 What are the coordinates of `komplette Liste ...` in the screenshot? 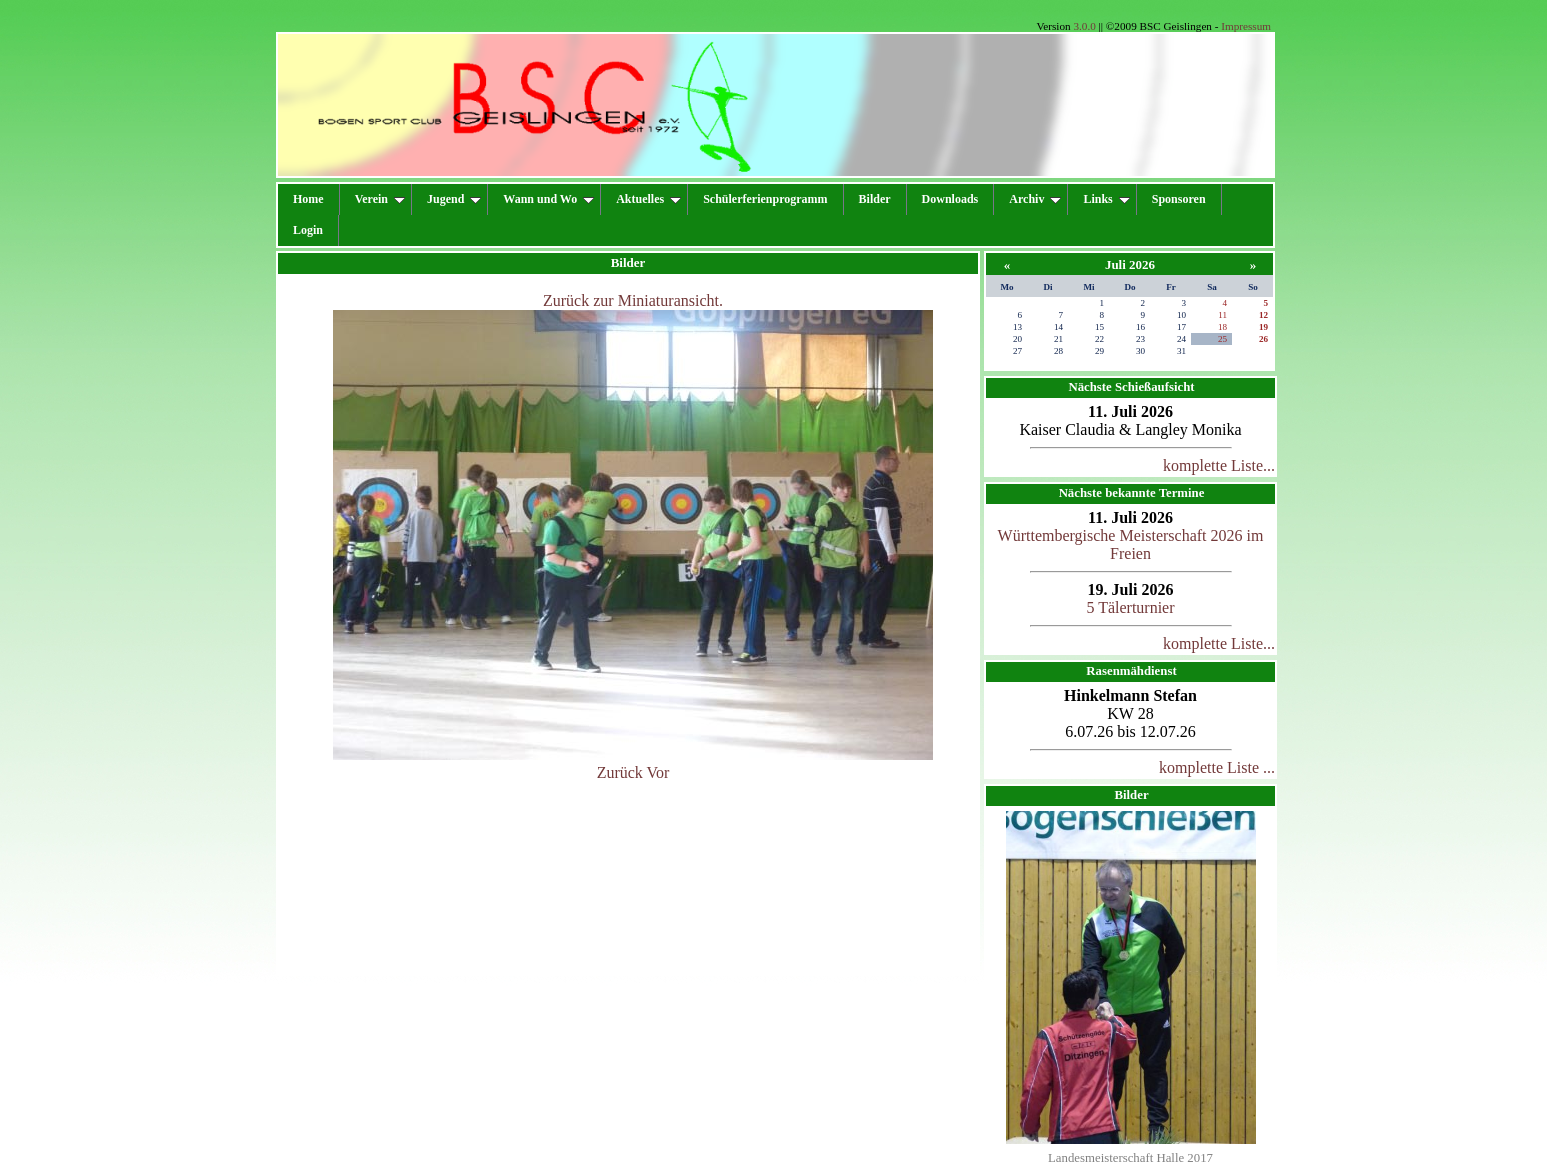 It's located at (1217, 767).